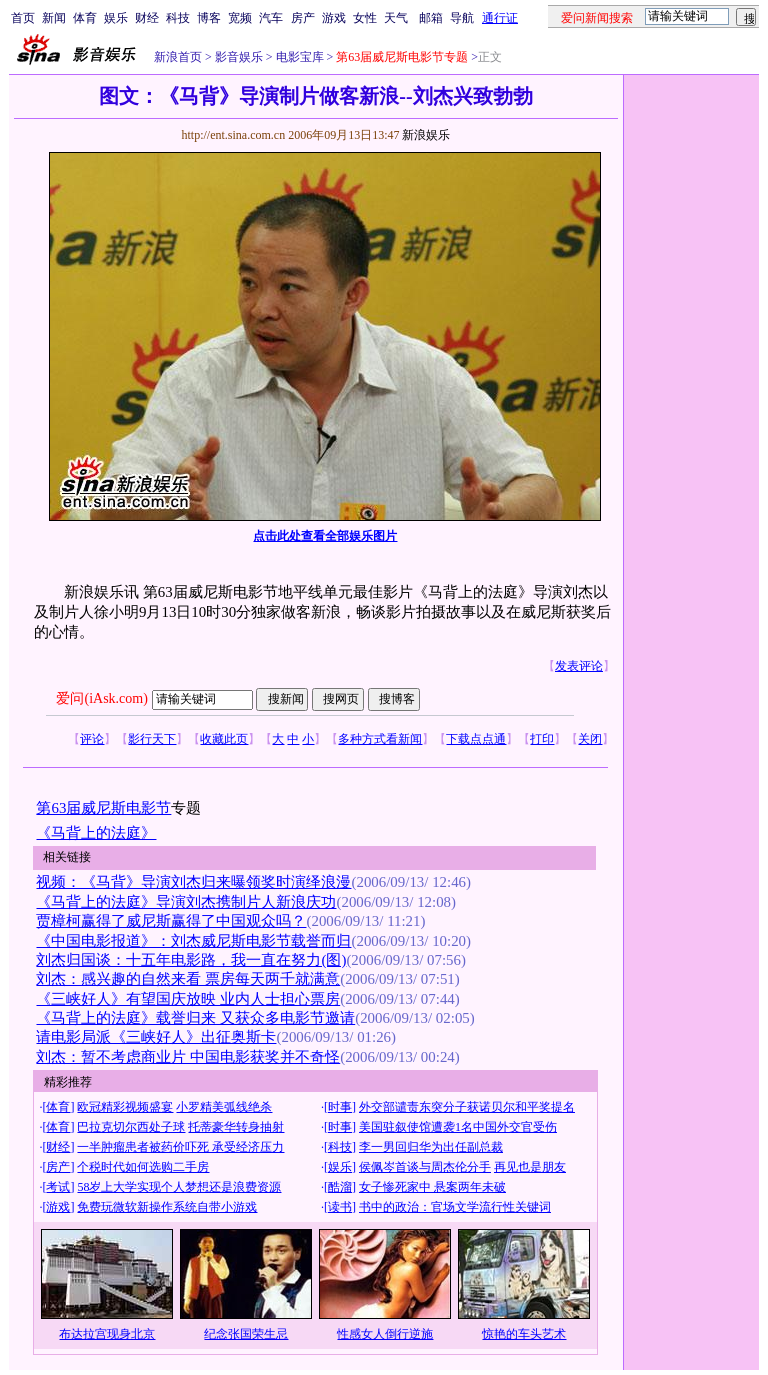 Image resolution: width=768 pixels, height=1375 pixels. I want to click on 女子惨死家中 悬案两年未破, so click(432, 1187).